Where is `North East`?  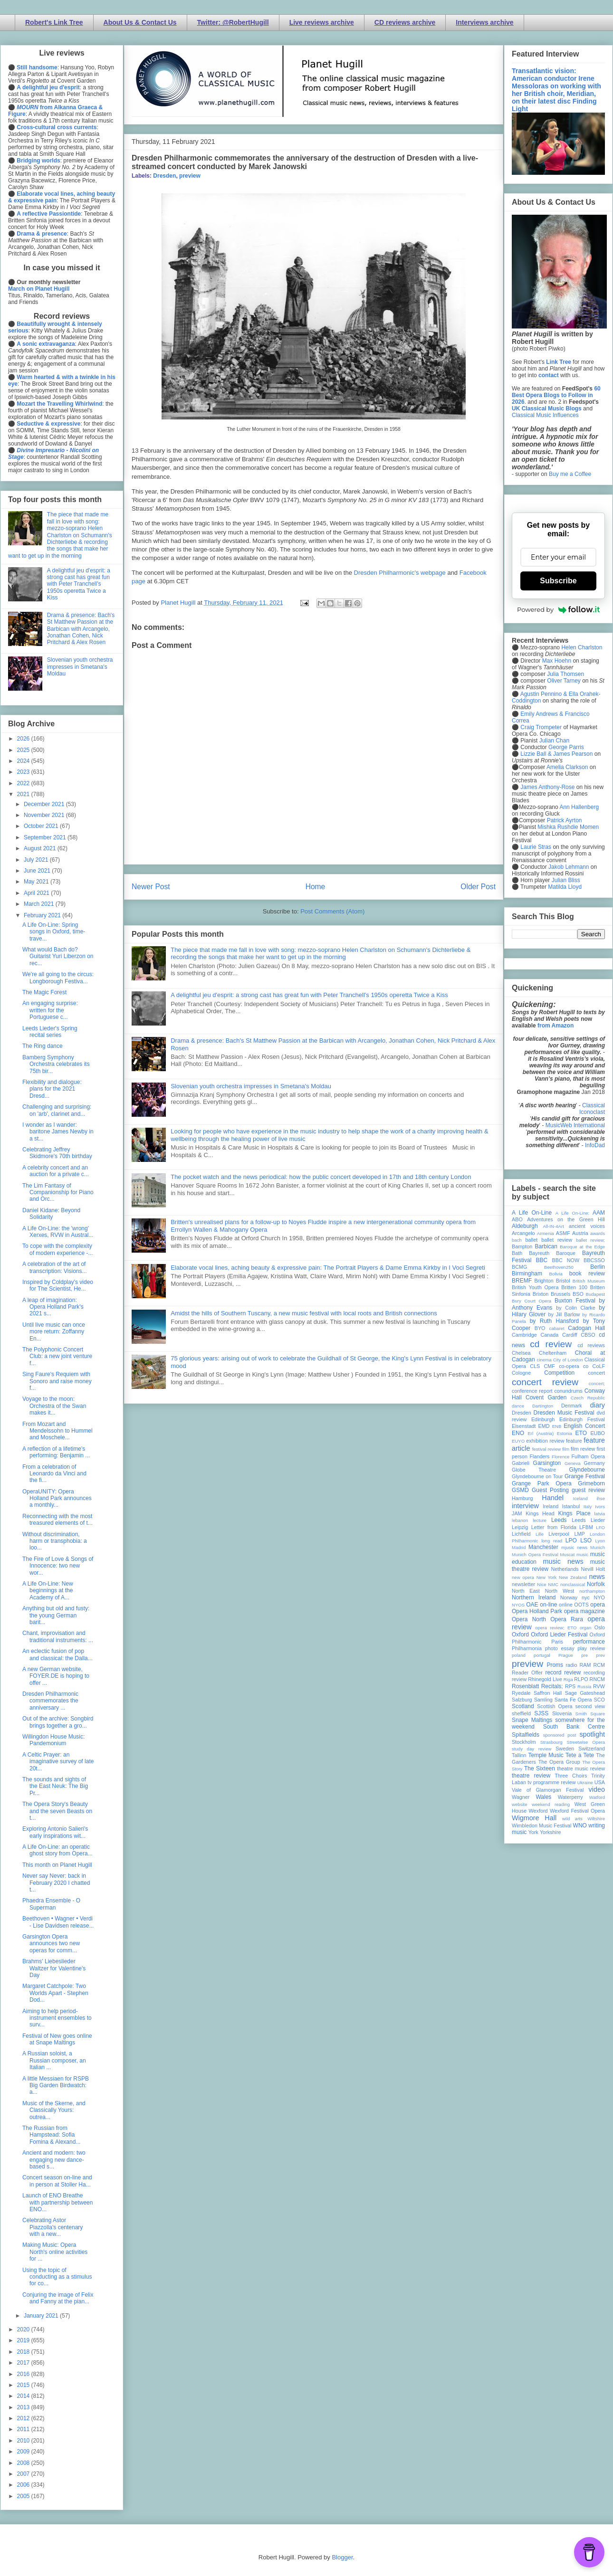 North East is located at coordinates (526, 1591).